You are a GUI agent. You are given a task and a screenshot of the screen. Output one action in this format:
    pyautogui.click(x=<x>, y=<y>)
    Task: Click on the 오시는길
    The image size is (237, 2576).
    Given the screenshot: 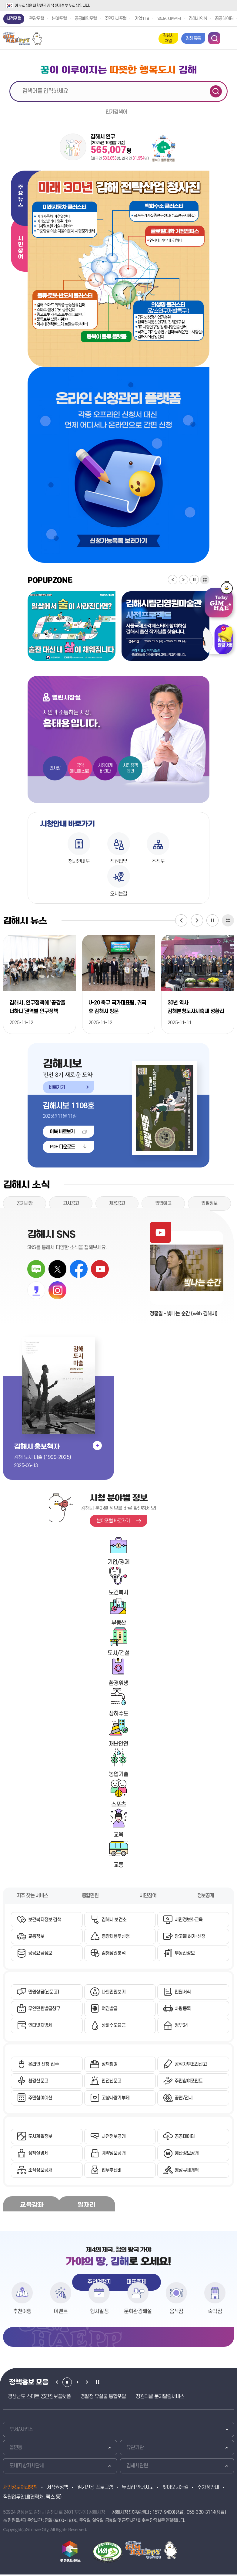 What is the action you would take?
    pyautogui.click(x=118, y=894)
    